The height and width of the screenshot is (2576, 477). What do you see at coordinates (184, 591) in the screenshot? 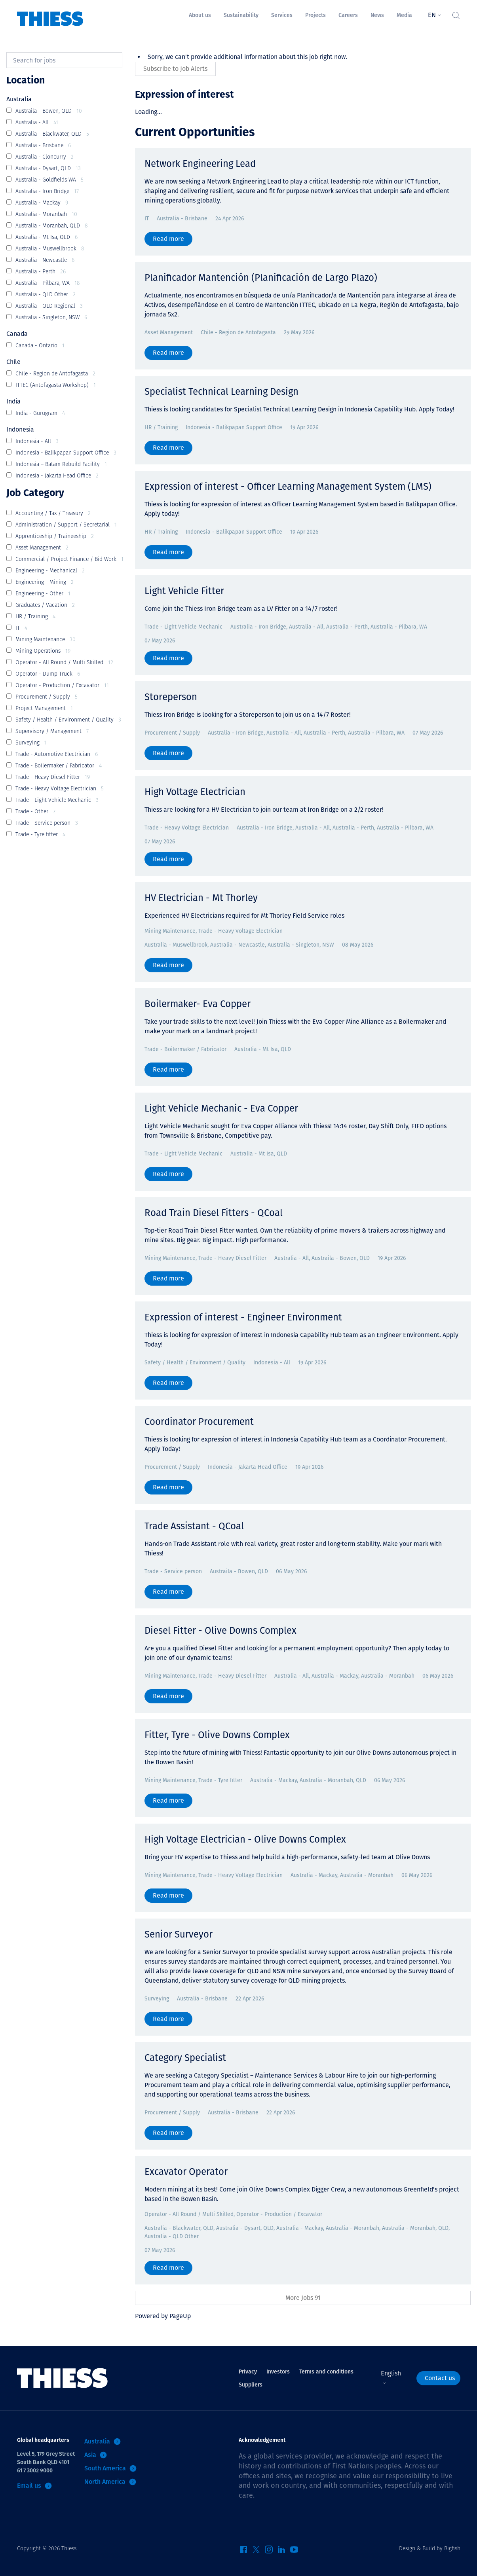
I see `Light Vehicle Fitter` at bounding box center [184, 591].